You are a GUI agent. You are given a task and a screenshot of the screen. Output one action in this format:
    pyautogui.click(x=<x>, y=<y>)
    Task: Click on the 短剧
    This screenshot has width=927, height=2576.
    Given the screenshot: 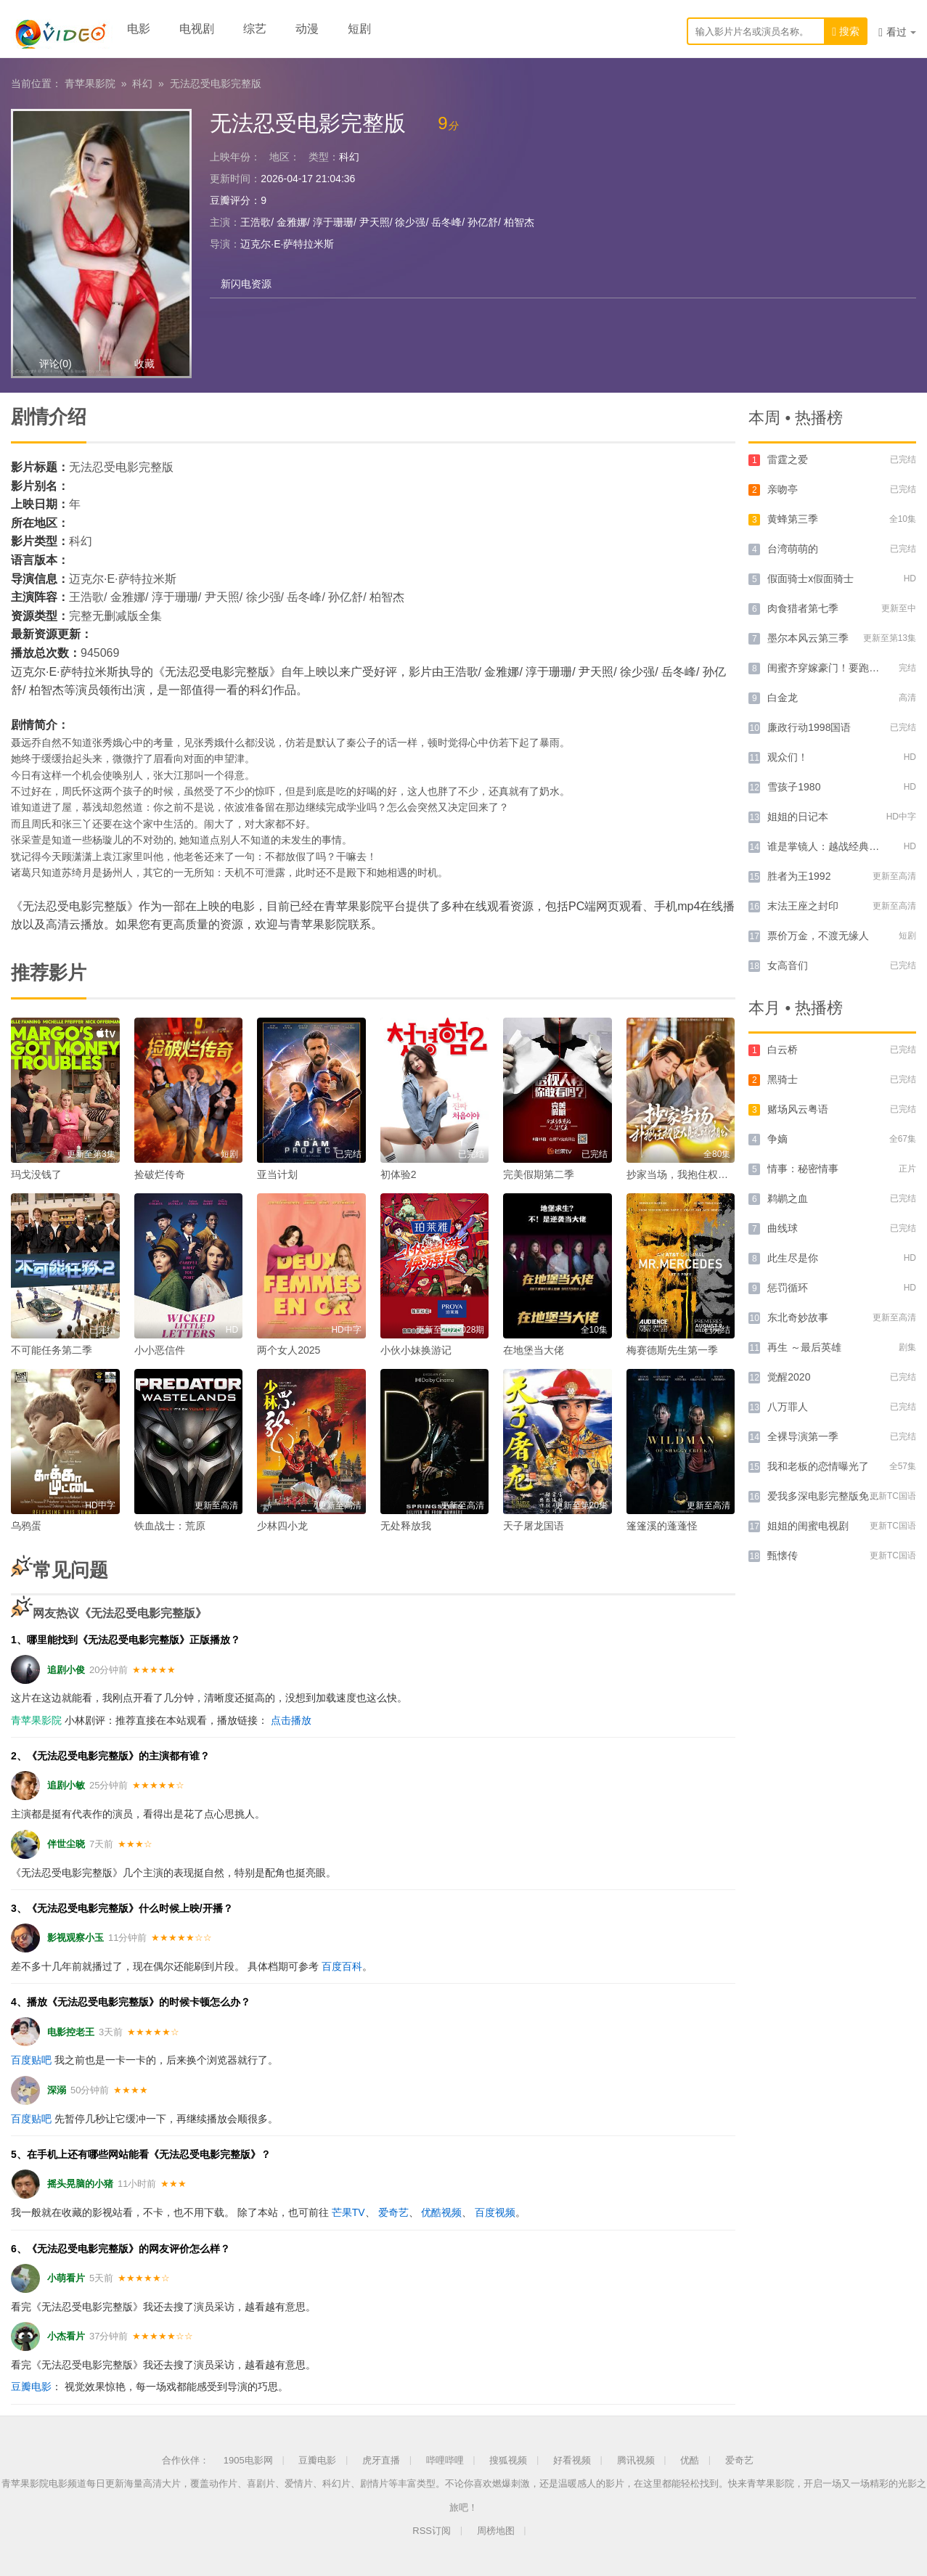 What is the action you would take?
    pyautogui.click(x=359, y=29)
    